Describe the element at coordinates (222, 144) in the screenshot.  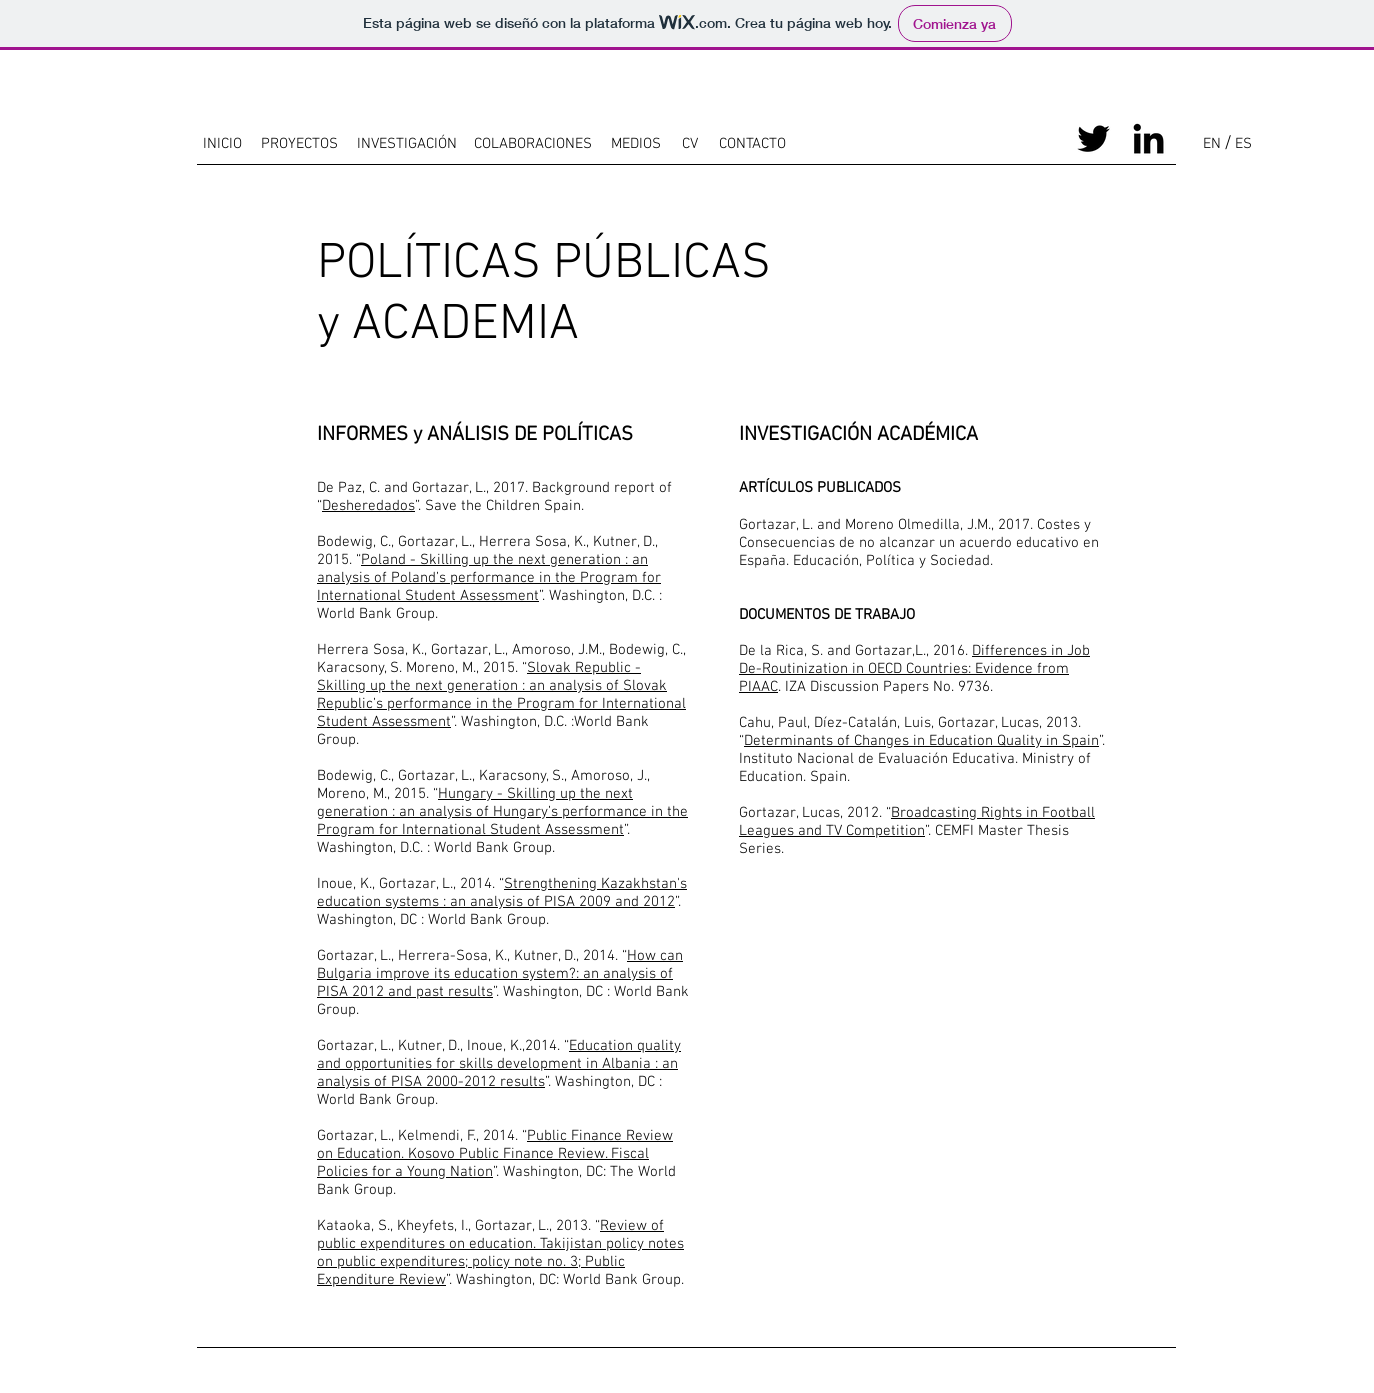
I see `[INICIO]` at that location.